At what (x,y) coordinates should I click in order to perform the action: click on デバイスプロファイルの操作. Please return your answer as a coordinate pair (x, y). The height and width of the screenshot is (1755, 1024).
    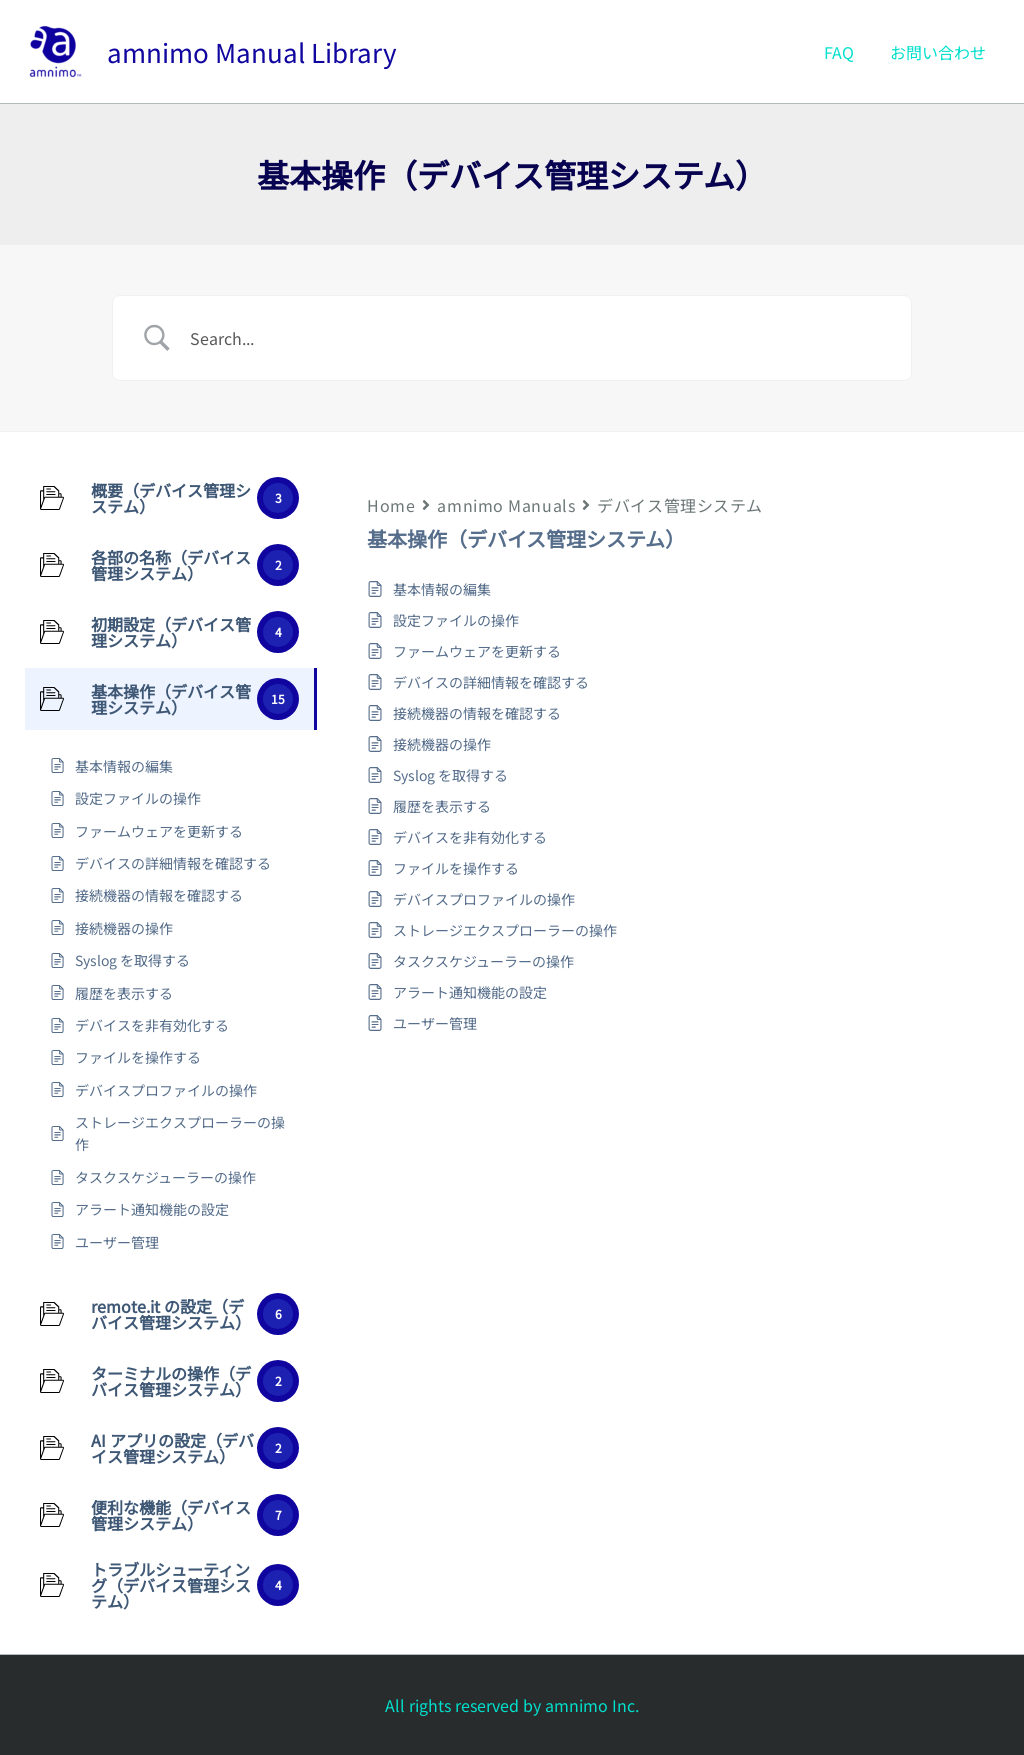
    Looking at the image, I should click on (484, 899).